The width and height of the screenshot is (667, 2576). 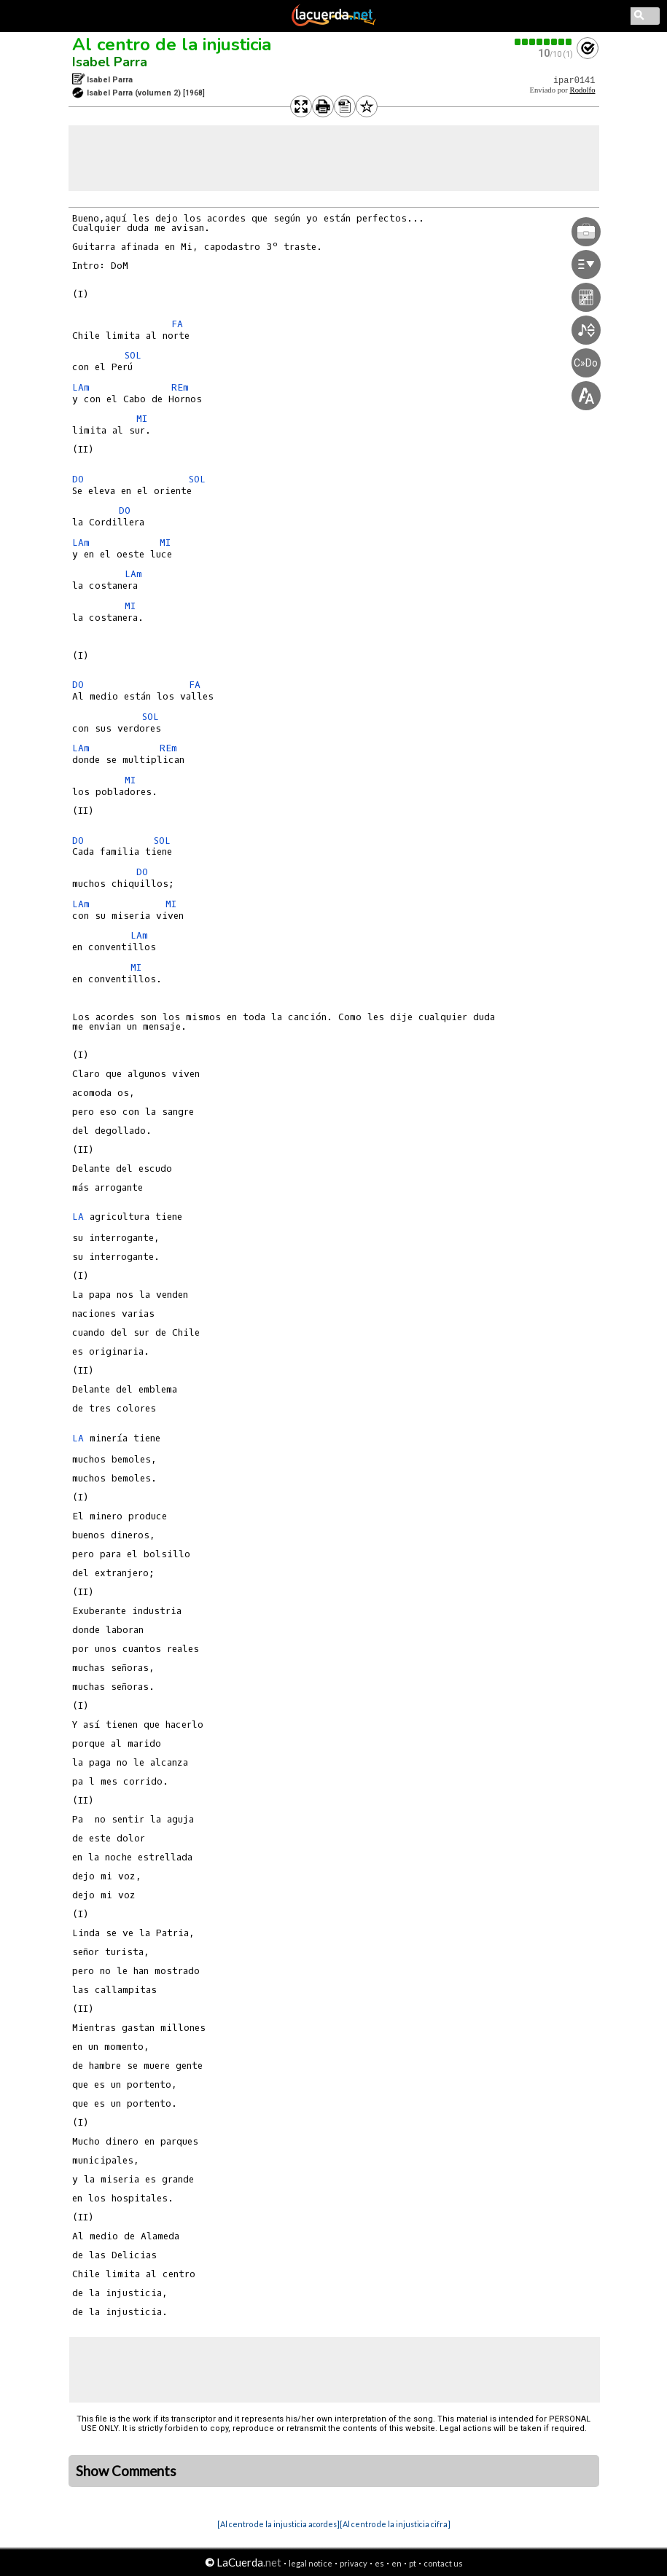 I want to click on contact us, so click(x=443, y=2563).